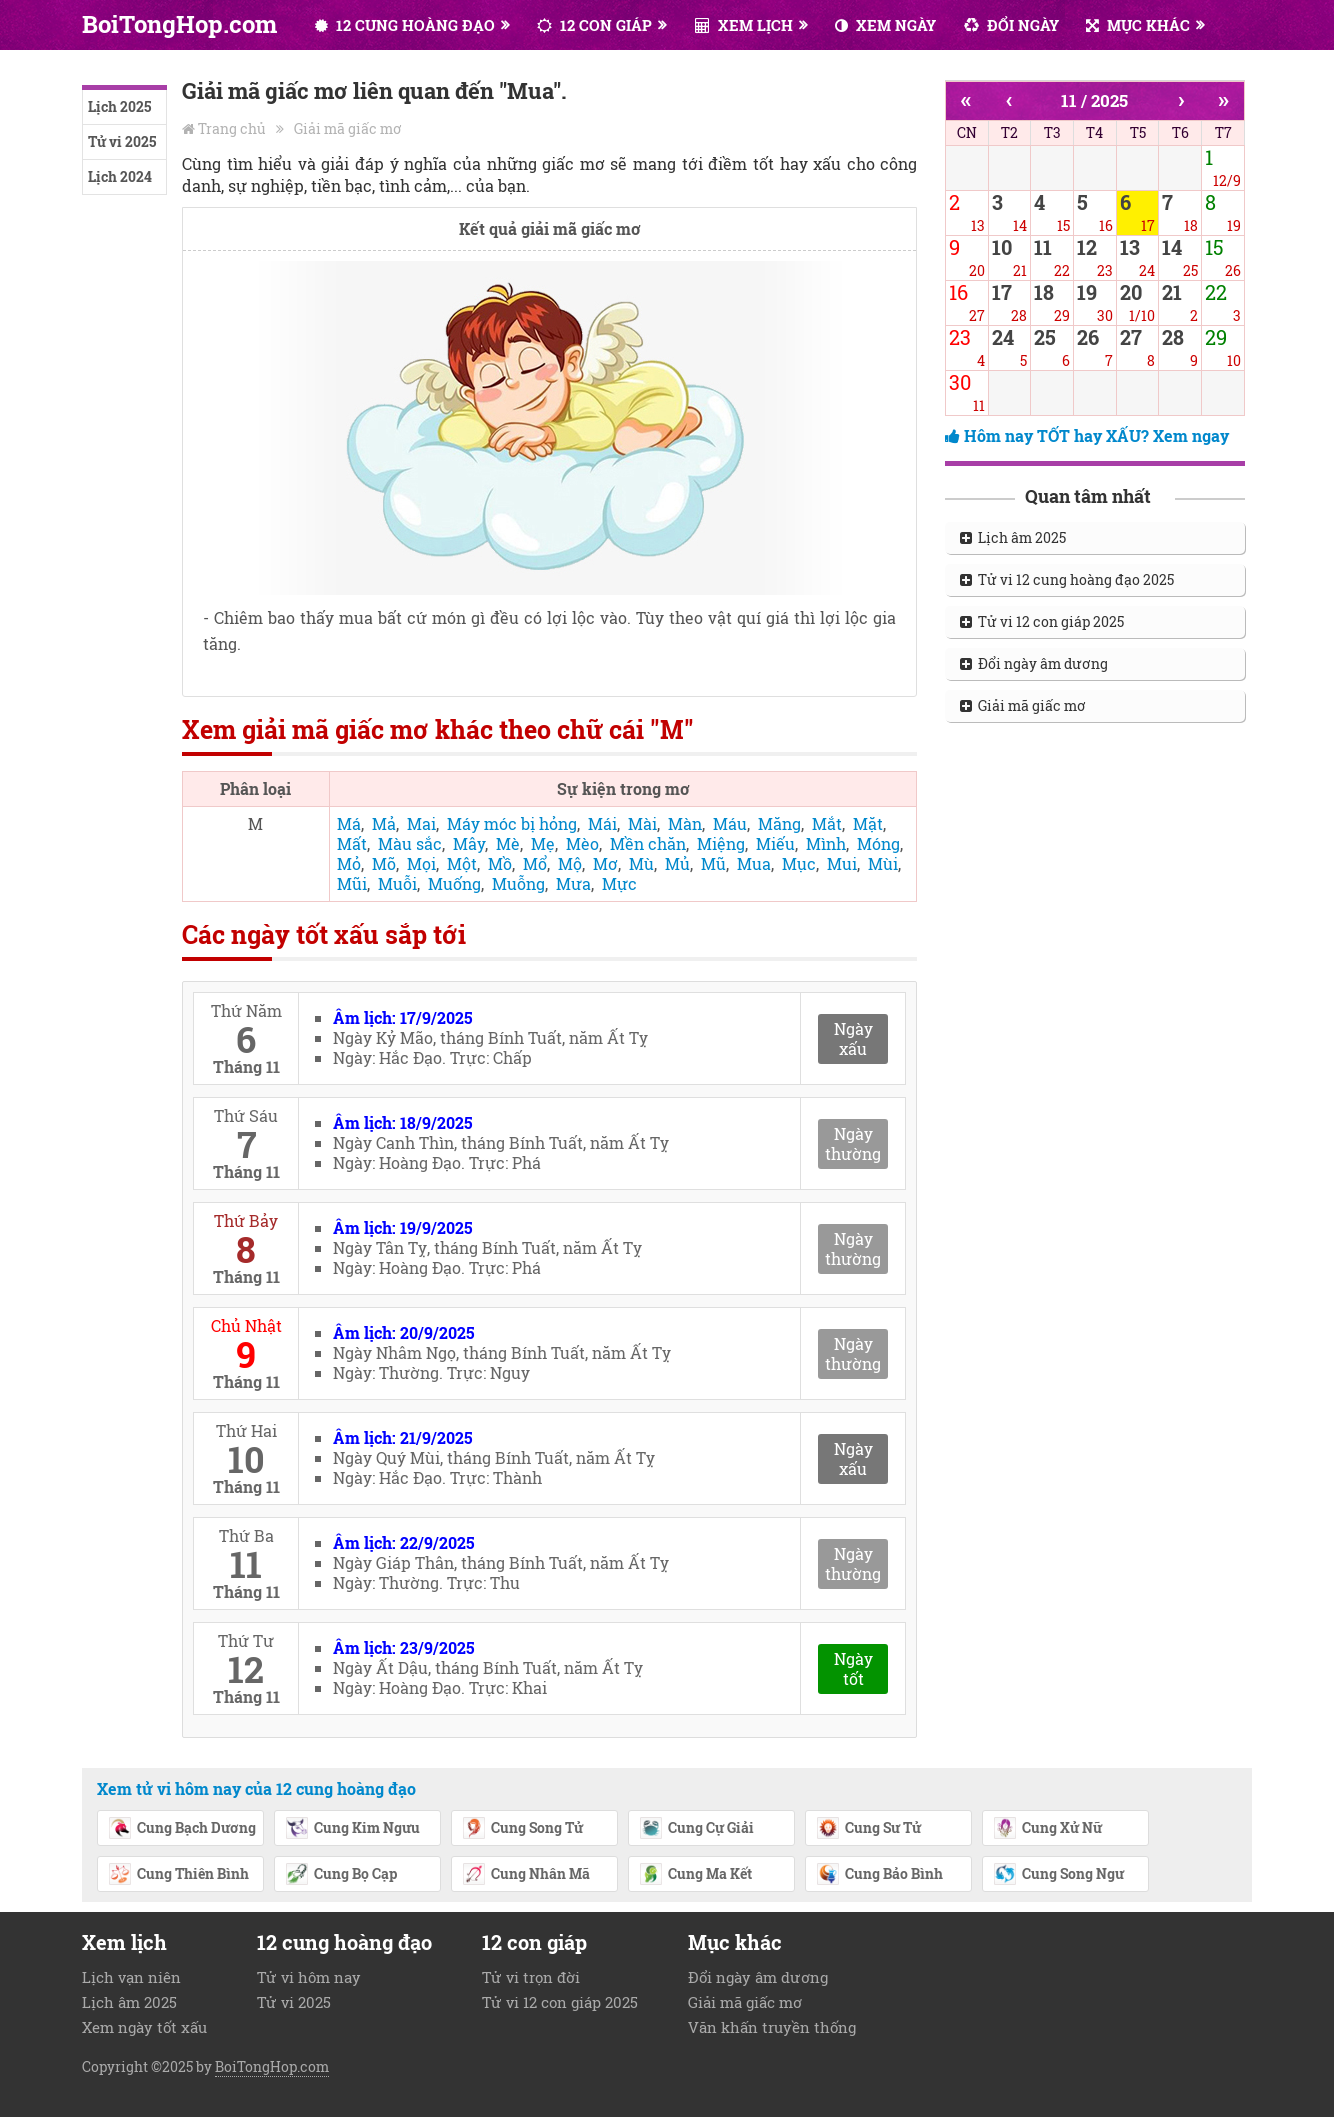 This screenshot has height=2117, width=1334. I want to click on Muỗng, so click(518, 883).